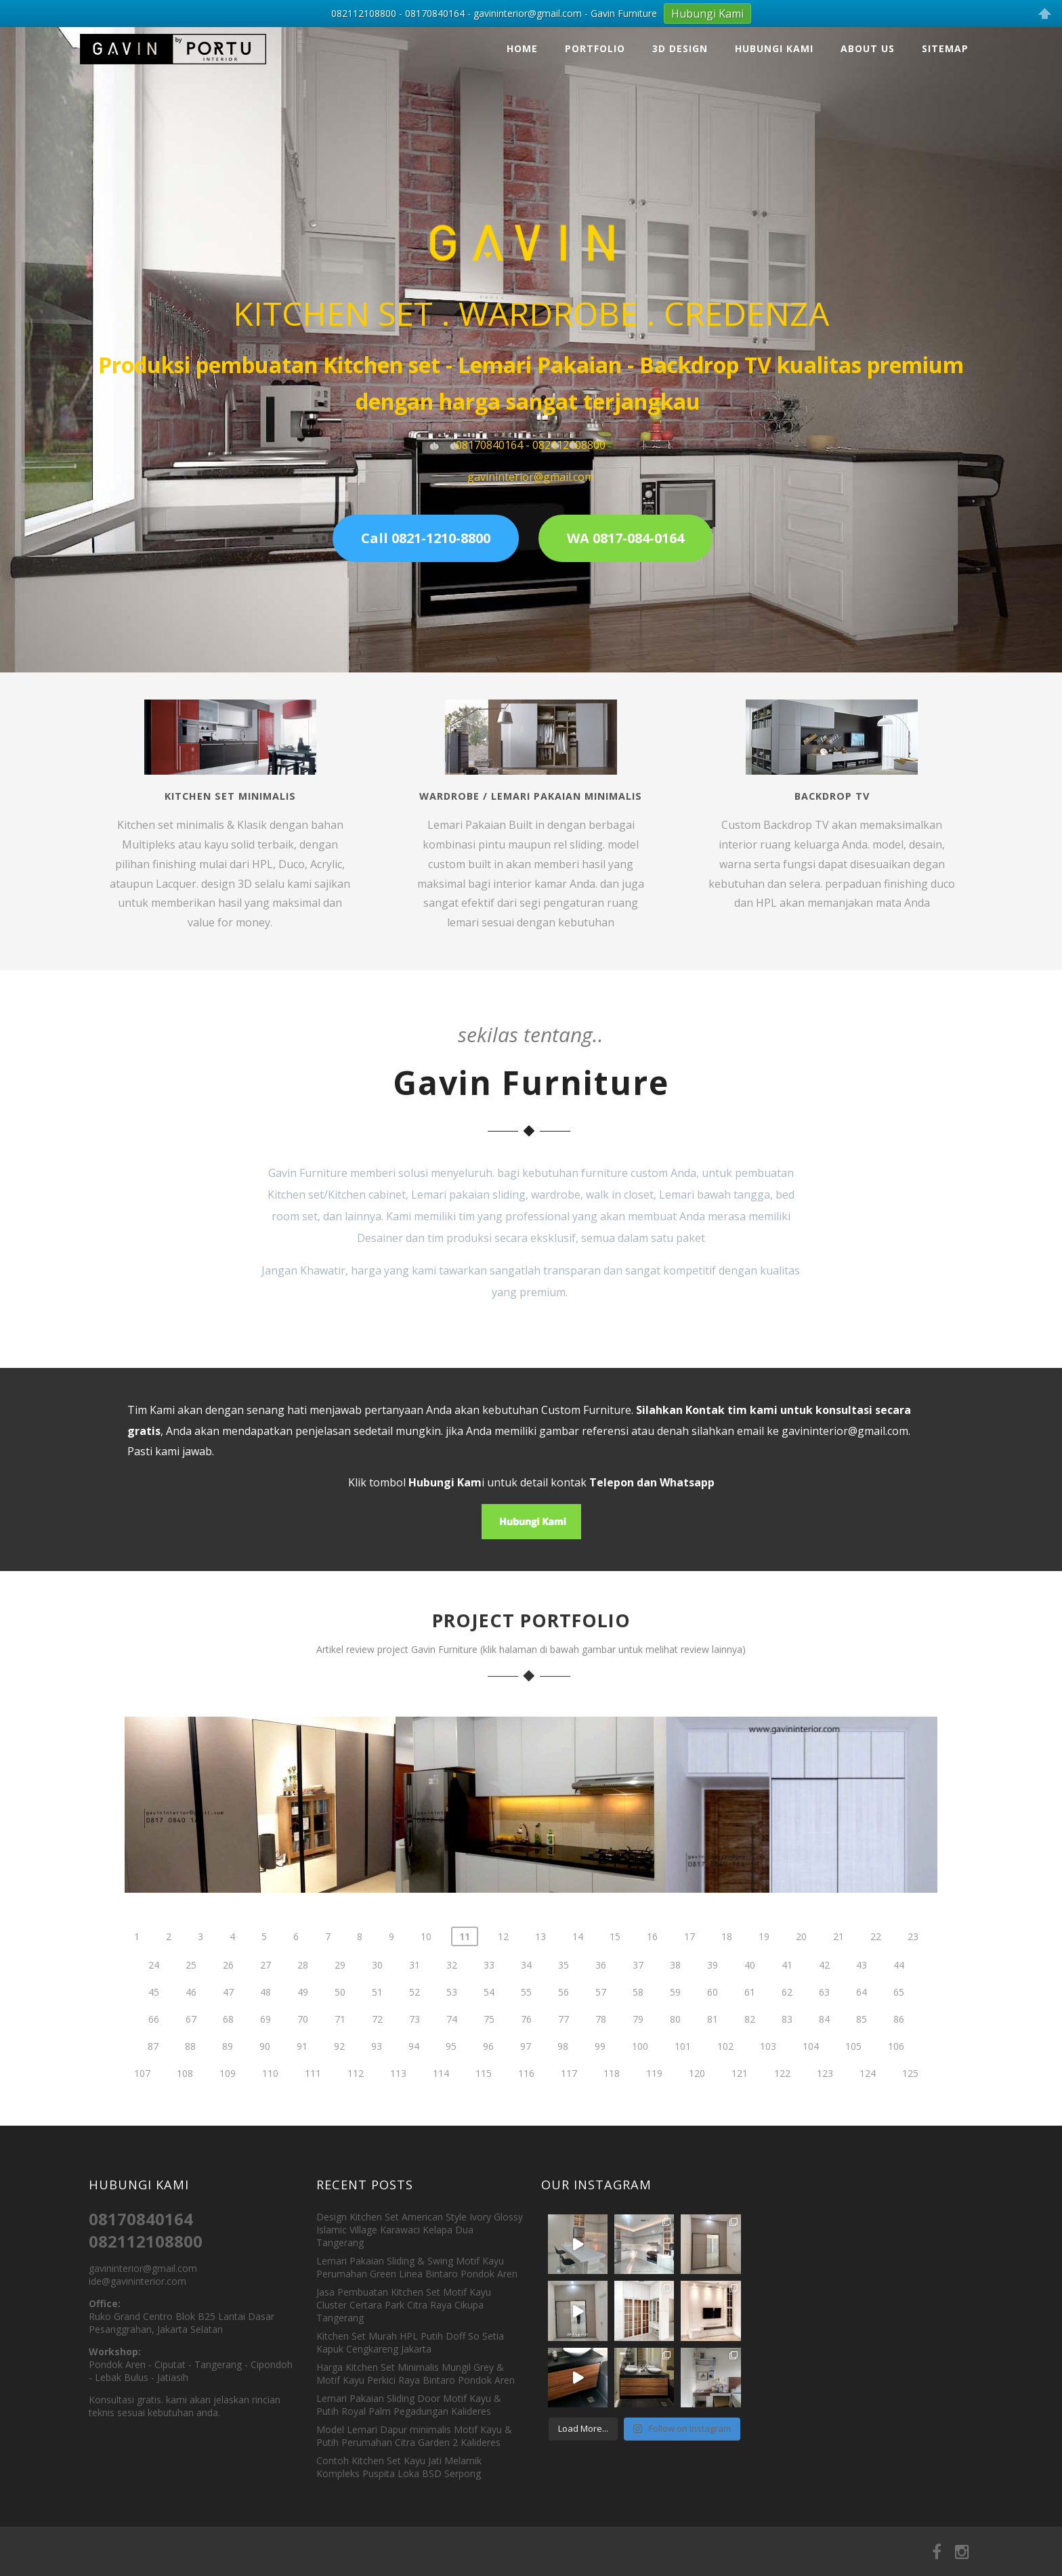  Describe the element at coordinates (426, 1981) in the screenshot. I see `10` at that location.